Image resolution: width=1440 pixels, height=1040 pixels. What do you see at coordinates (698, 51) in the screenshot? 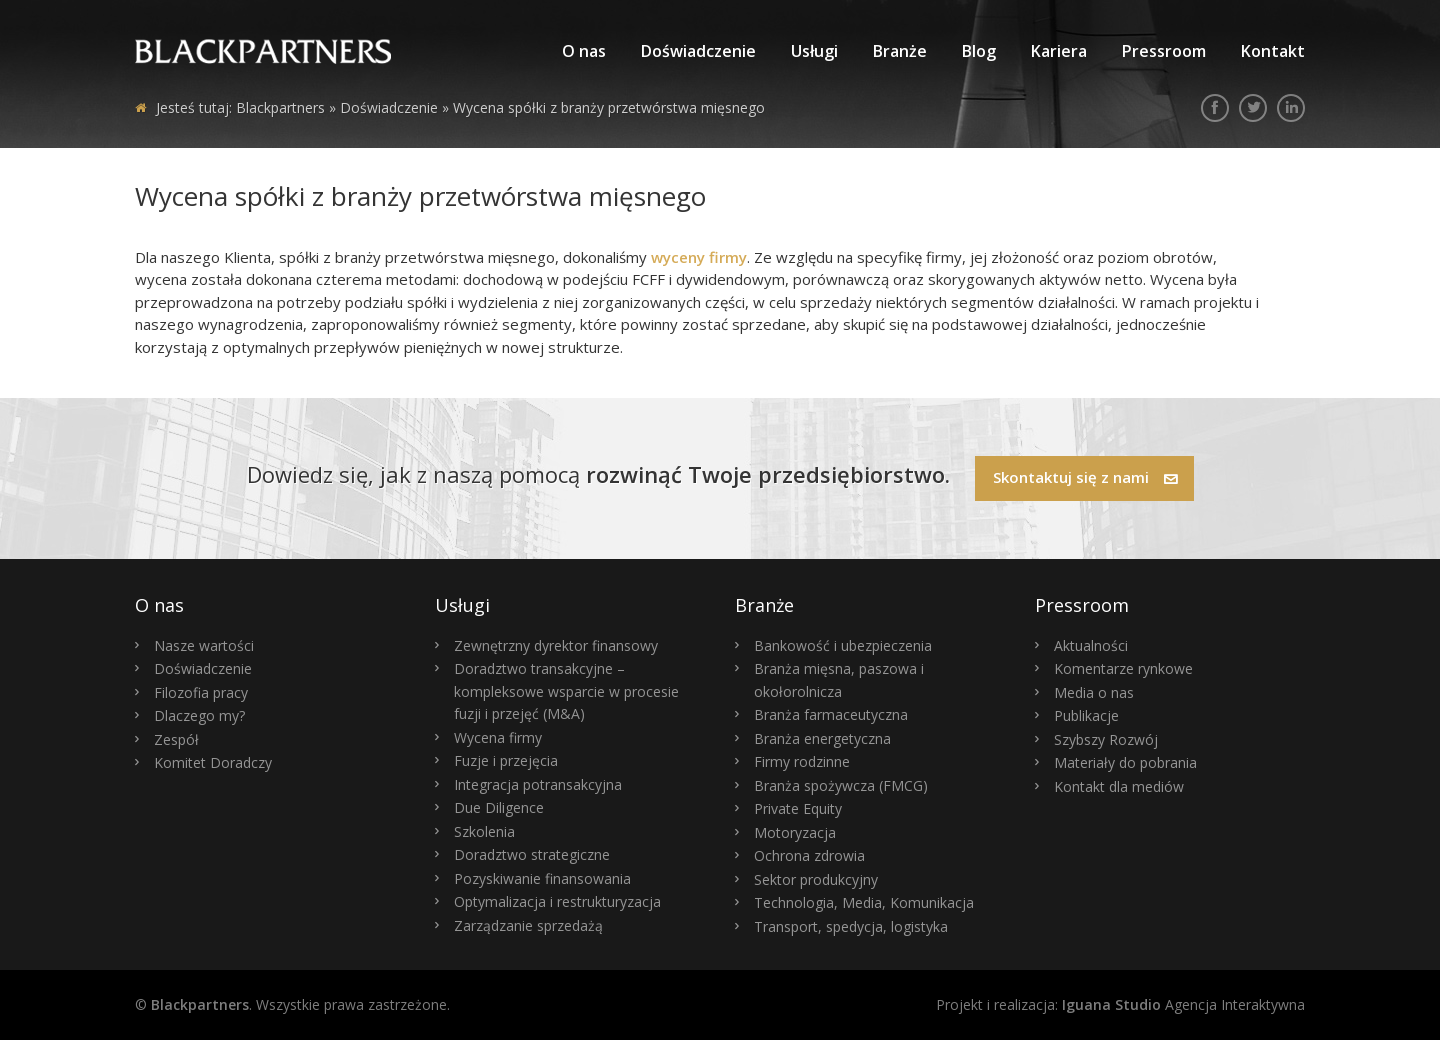
I see `Doświadczenie` at bounding box center [698, 51].